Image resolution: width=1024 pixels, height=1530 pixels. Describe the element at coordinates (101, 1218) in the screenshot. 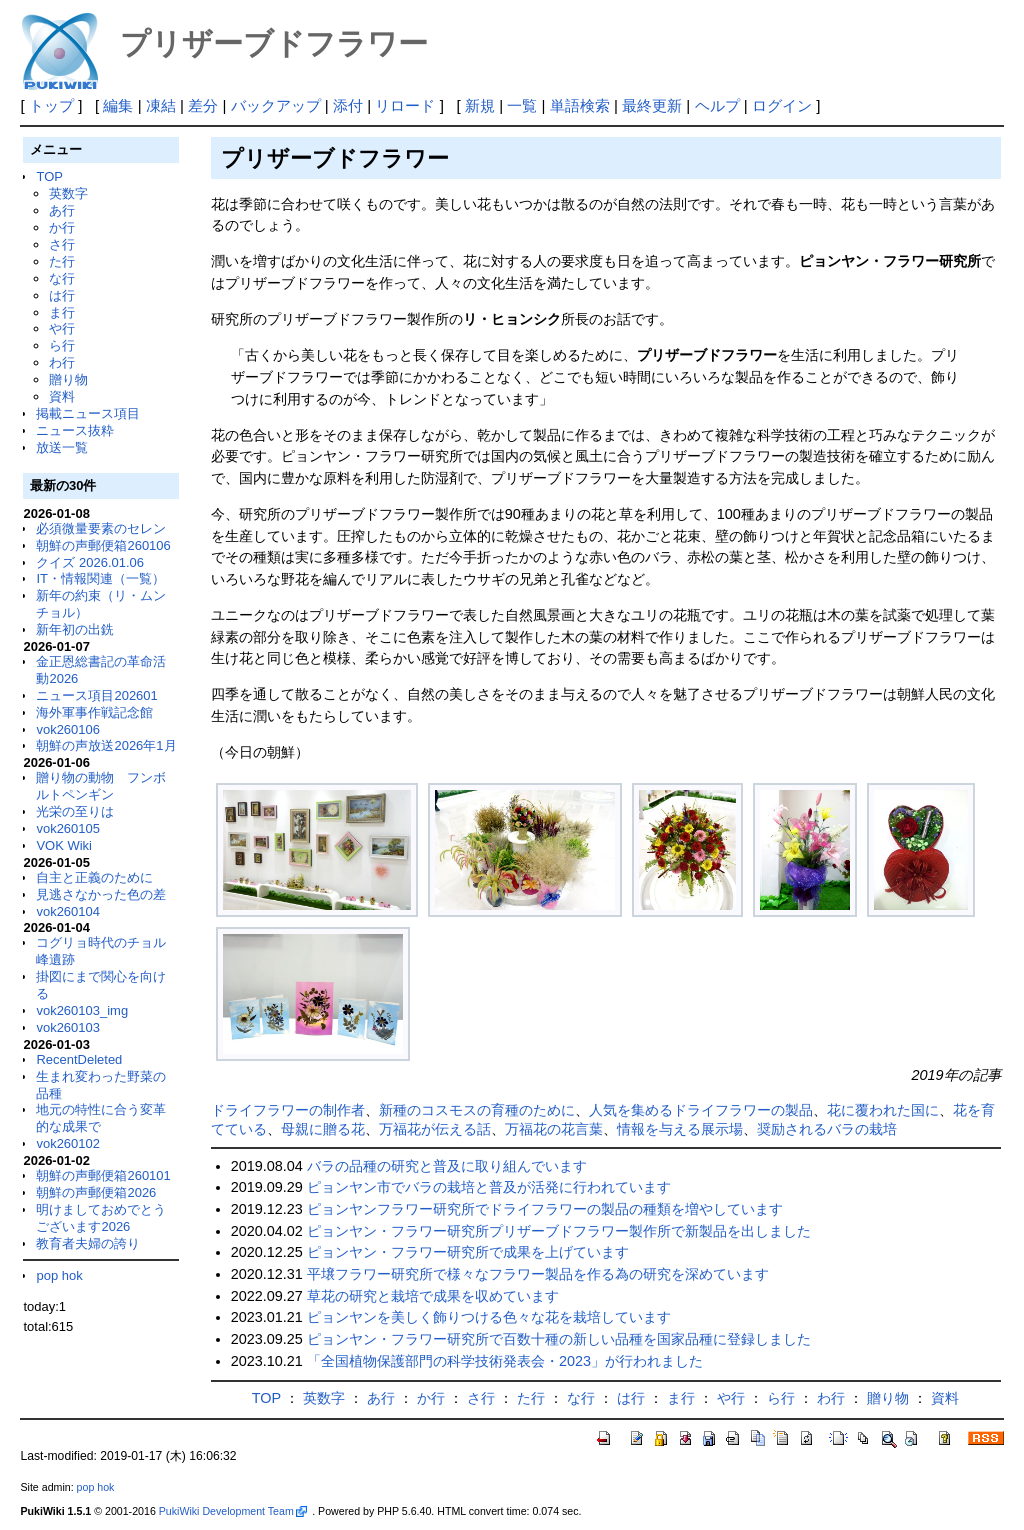

I see `明けましておめでとうございます2026` at that location.